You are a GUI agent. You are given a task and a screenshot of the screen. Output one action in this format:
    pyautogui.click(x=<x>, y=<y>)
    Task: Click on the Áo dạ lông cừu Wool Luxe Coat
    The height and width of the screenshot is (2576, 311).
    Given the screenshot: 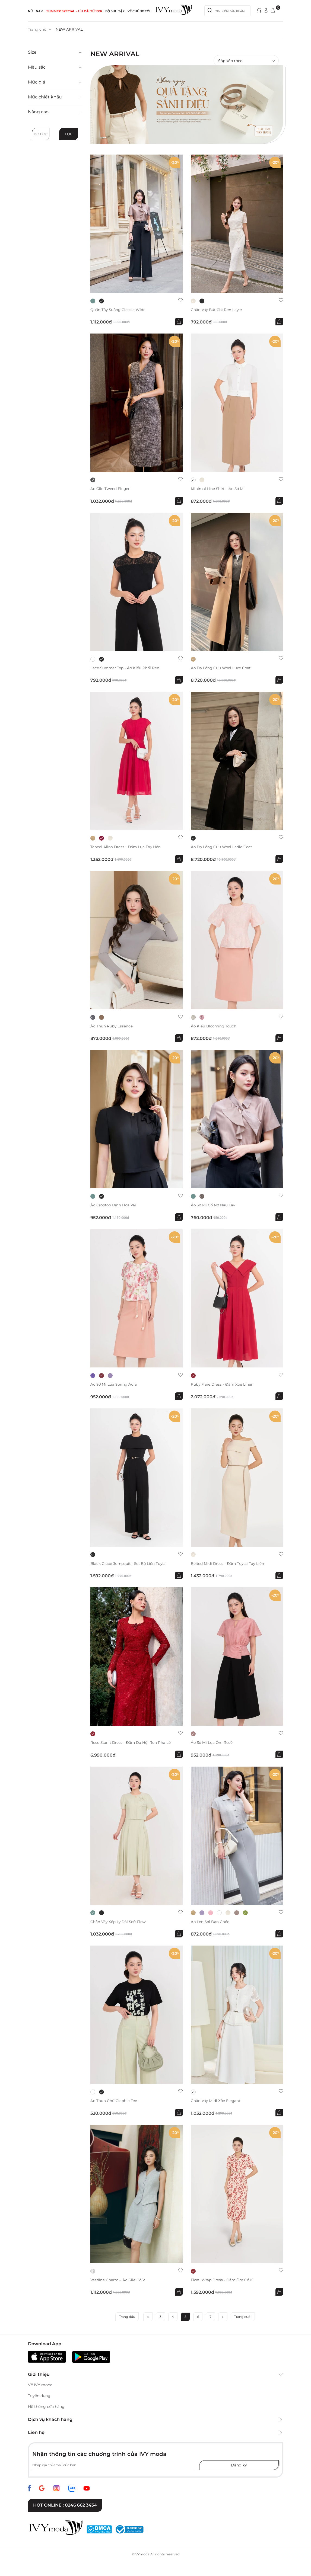 What is the action you would take?
    pyautogui.click(x=222, y=668)
    